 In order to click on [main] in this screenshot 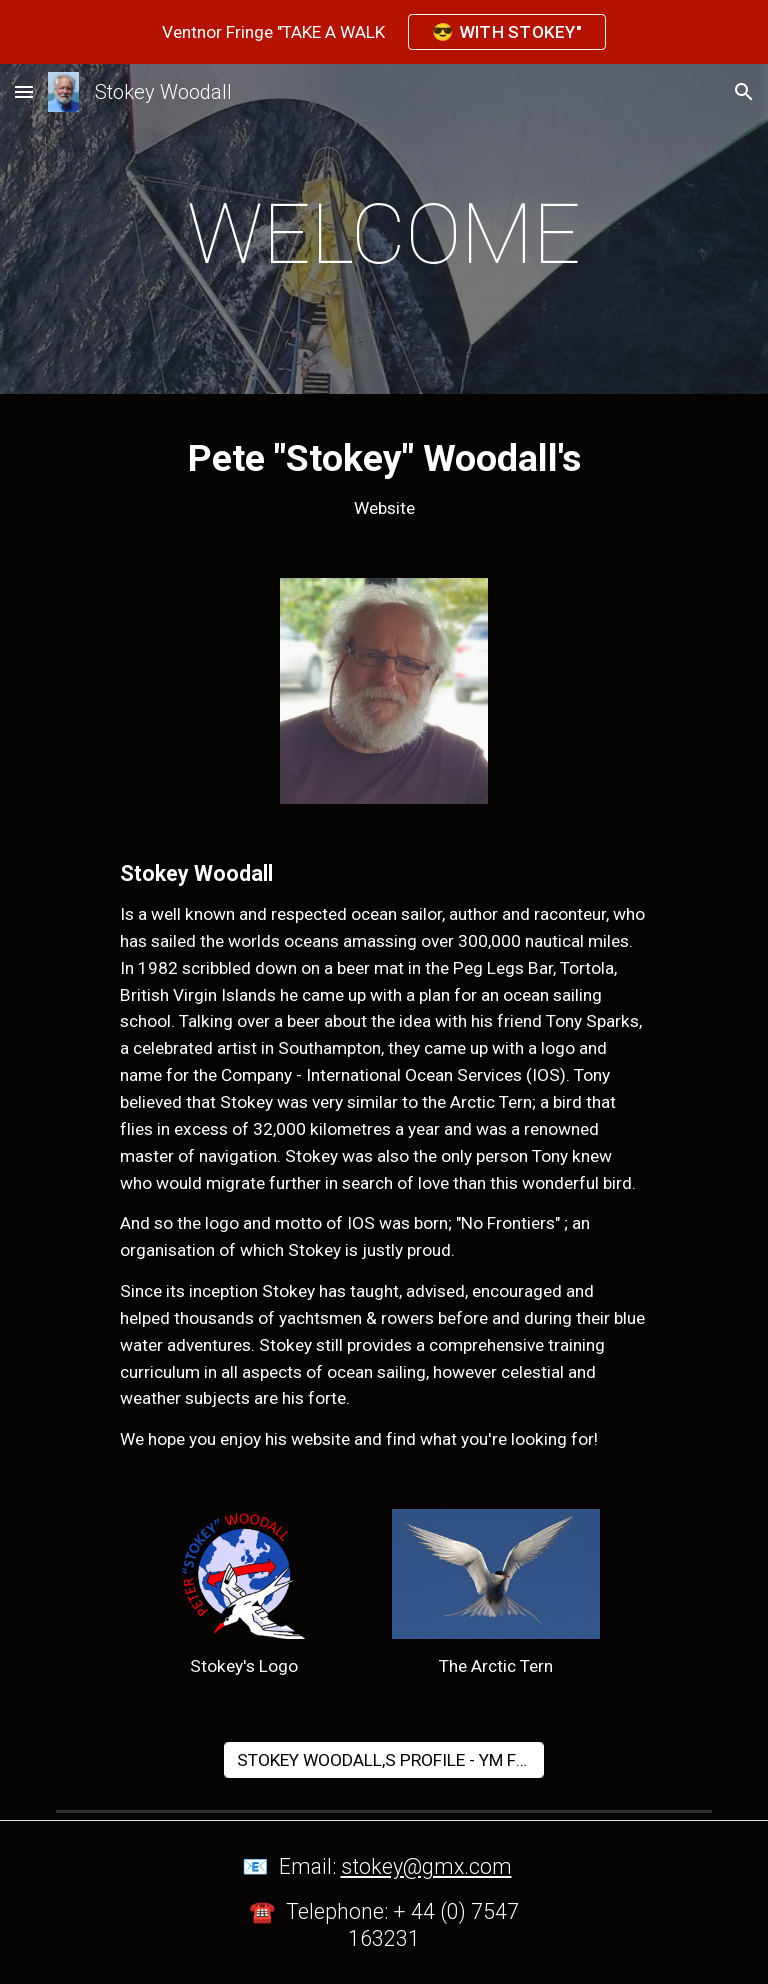, I will do `click(383, 234)`.